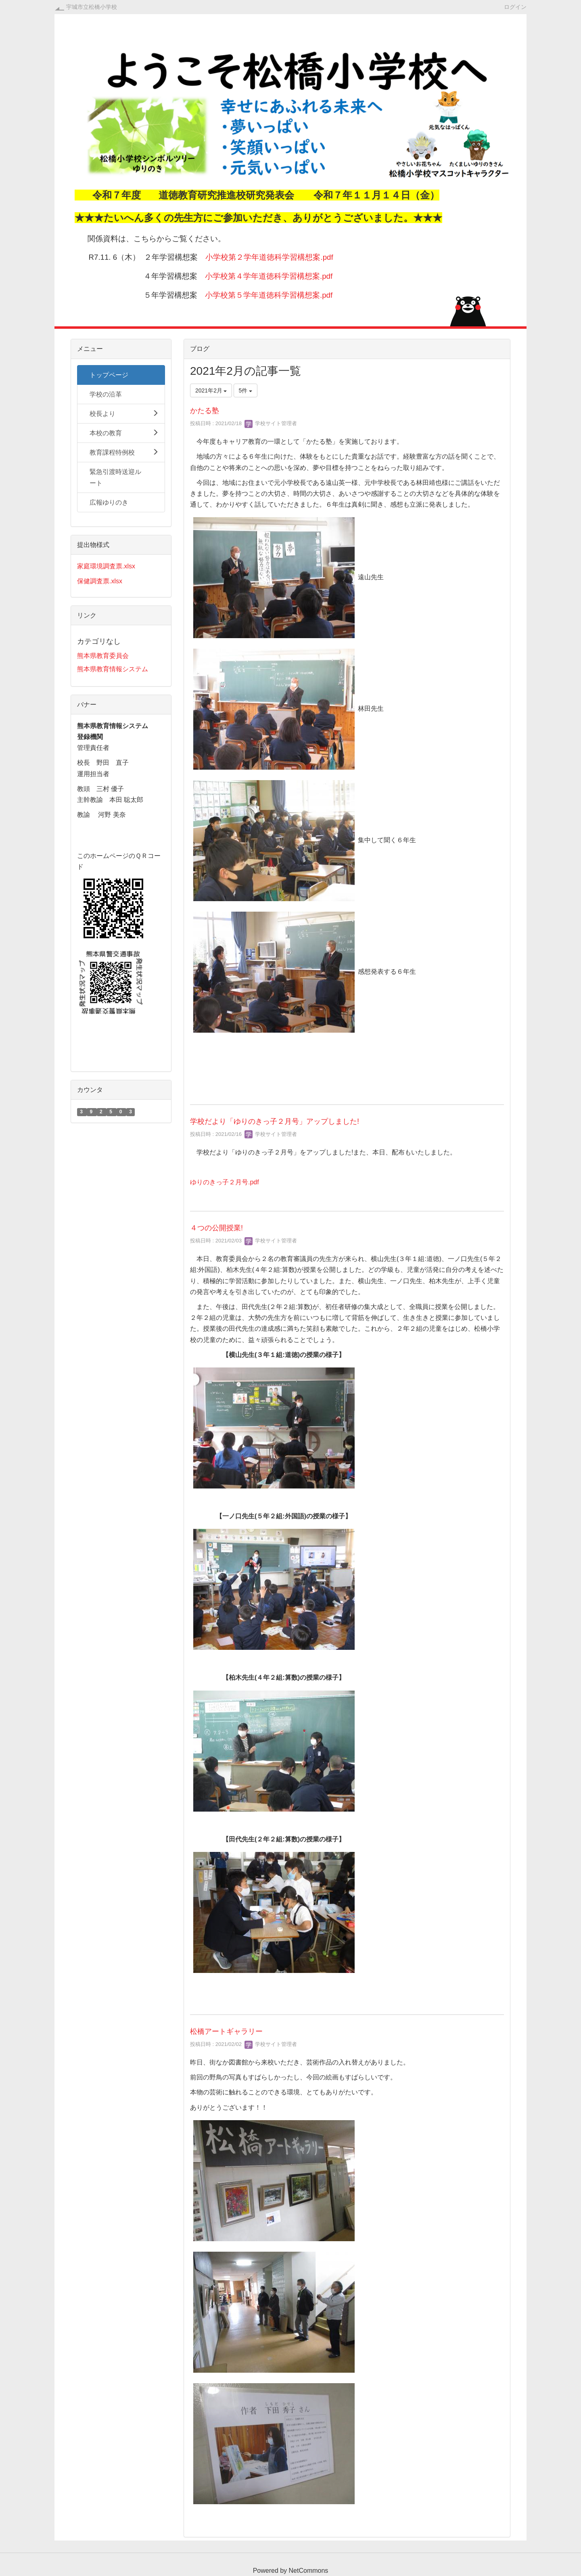 The image size is (581, 2576). I want to click on 学校サイト管理者, so click(271, 423).